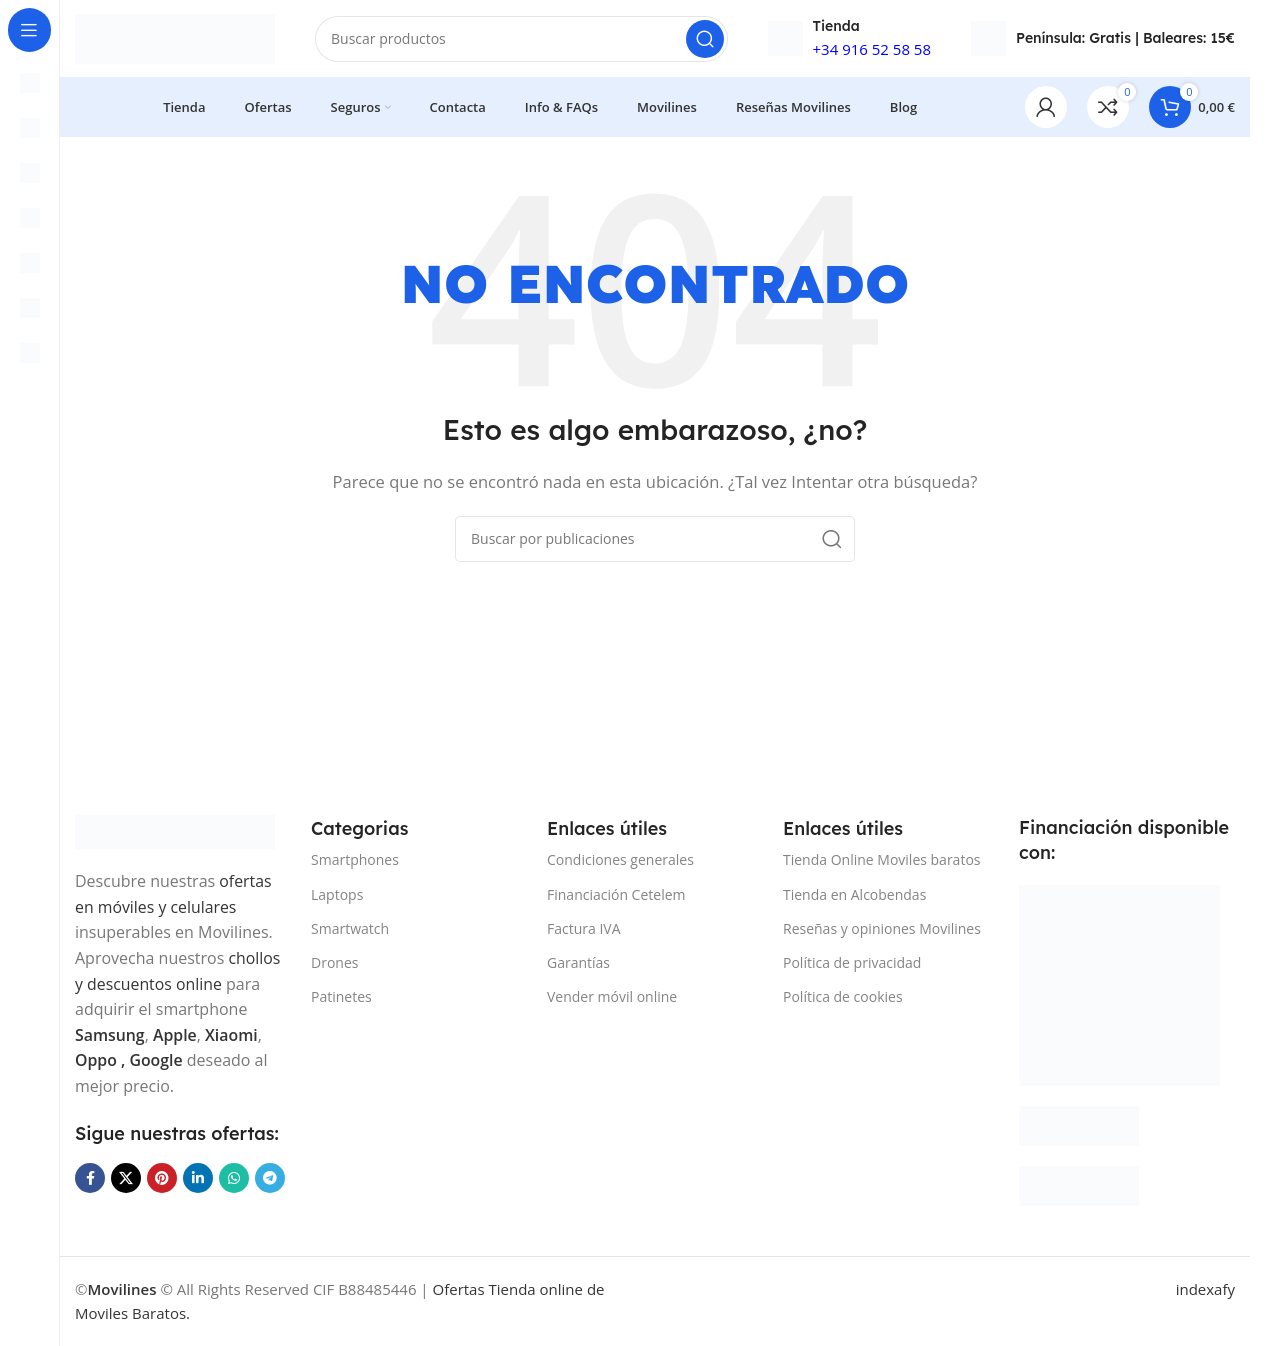  I want to click on Garantías, so click(578, 963).